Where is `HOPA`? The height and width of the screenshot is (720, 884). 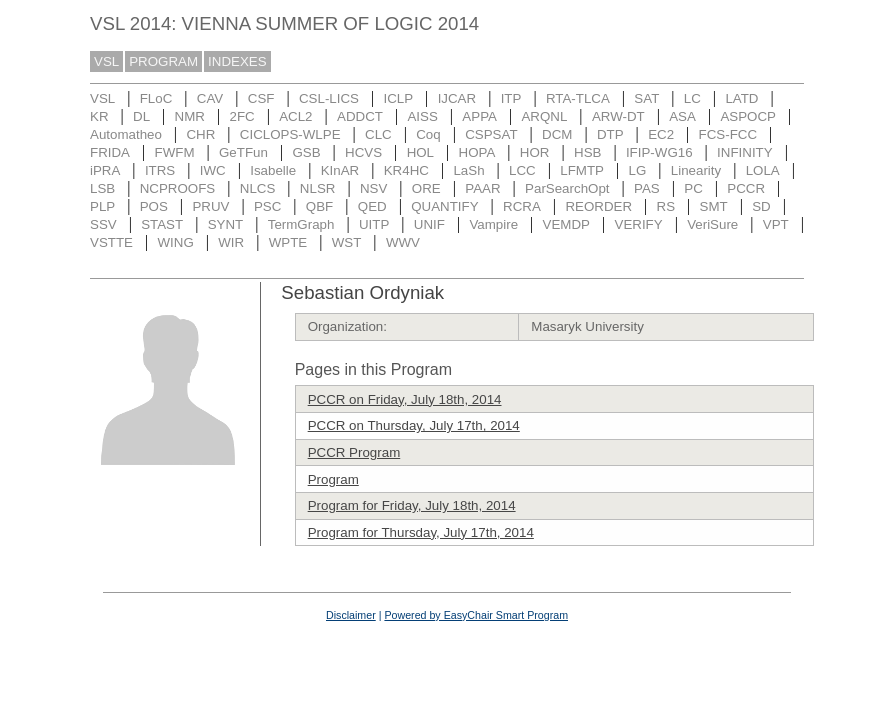
HOPA is located at coordinates (477, 152).